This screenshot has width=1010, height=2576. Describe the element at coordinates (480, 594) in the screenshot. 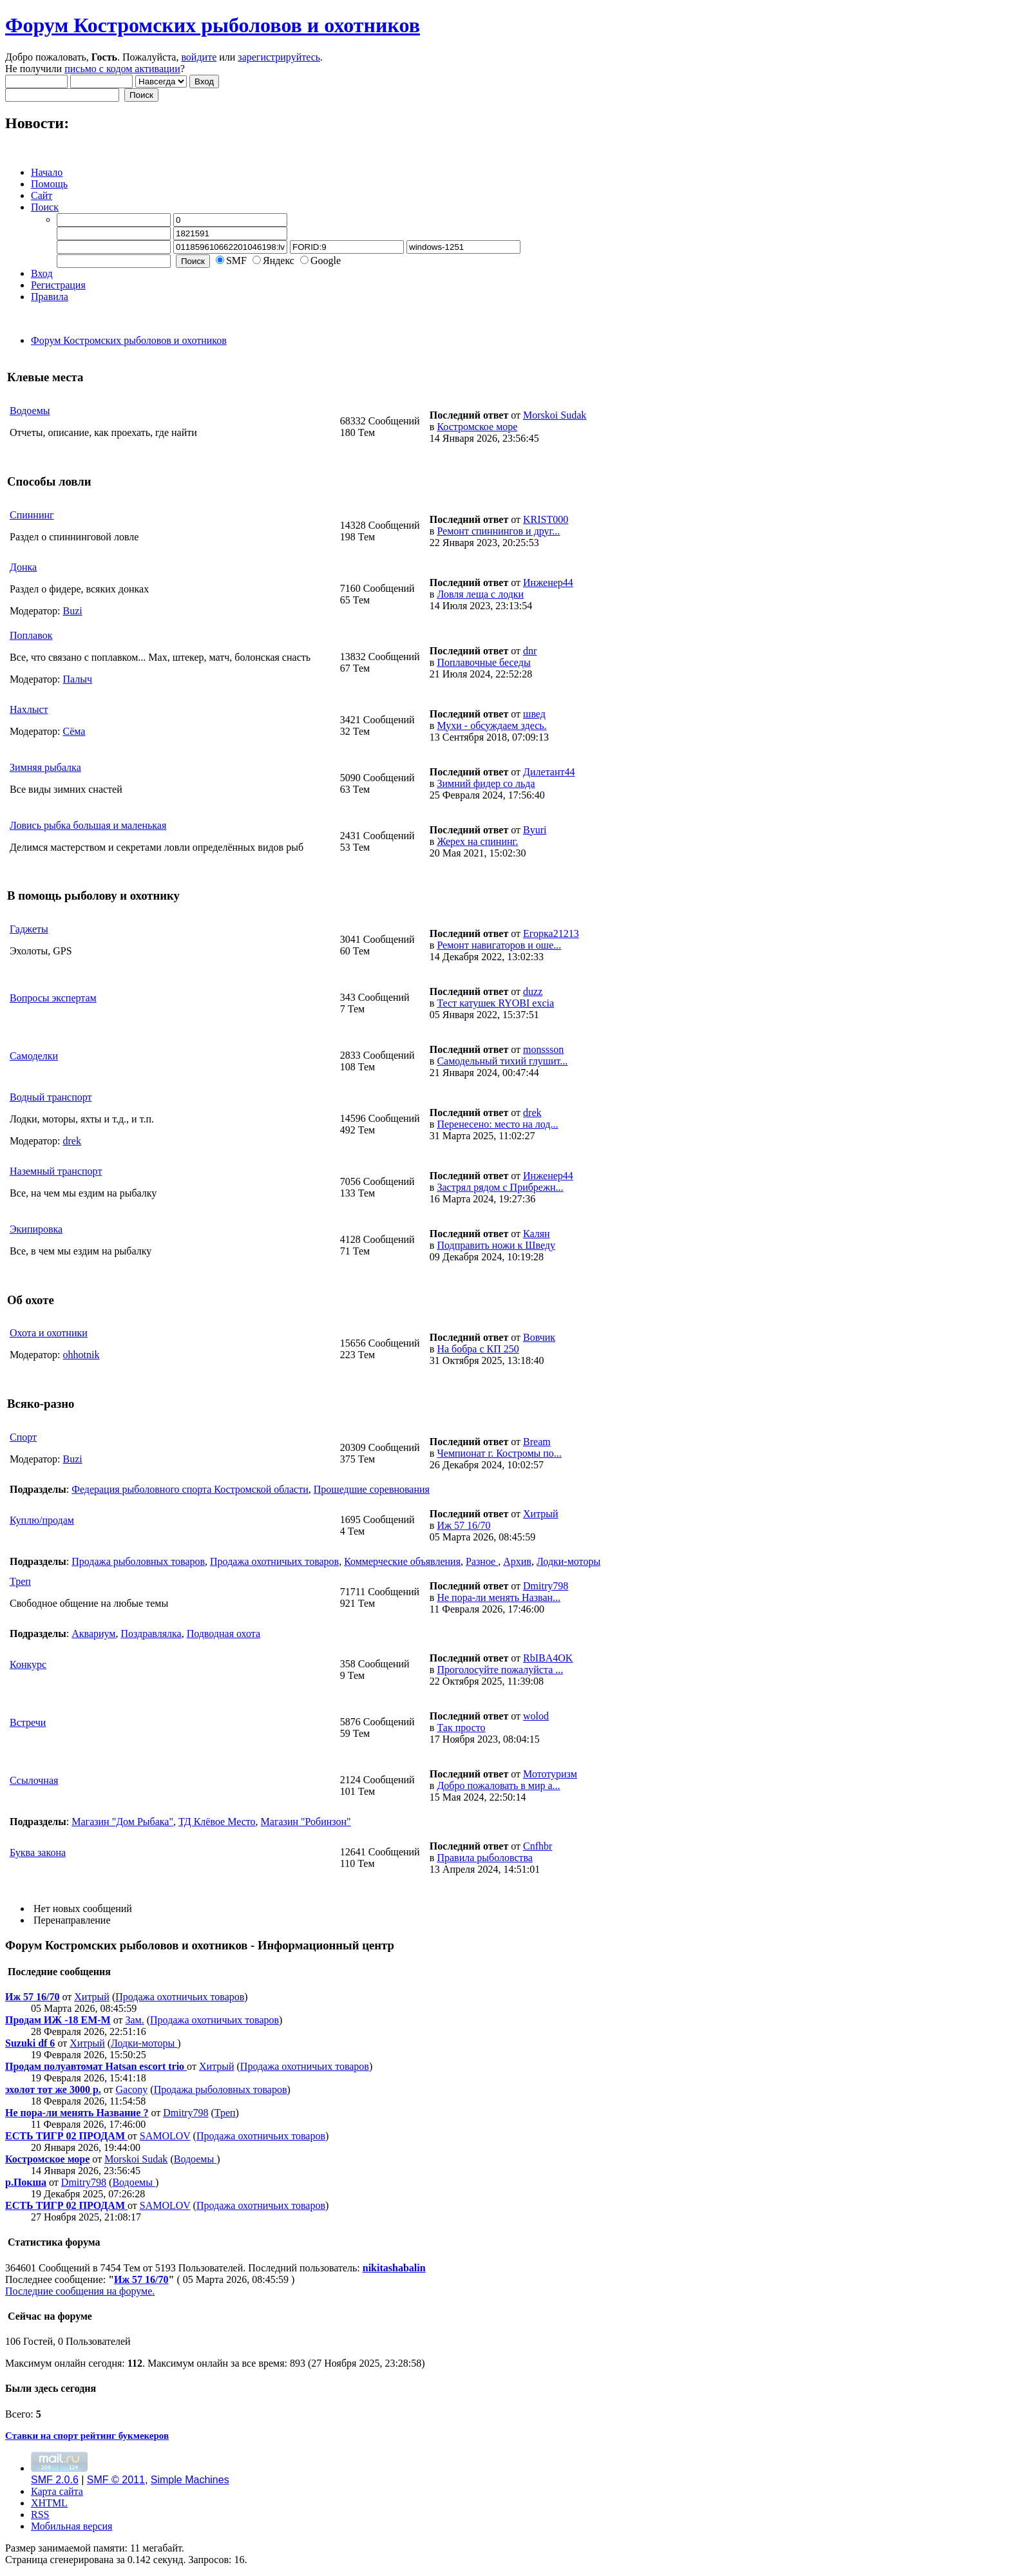

I see `Ловля леща с лодки` at that location.